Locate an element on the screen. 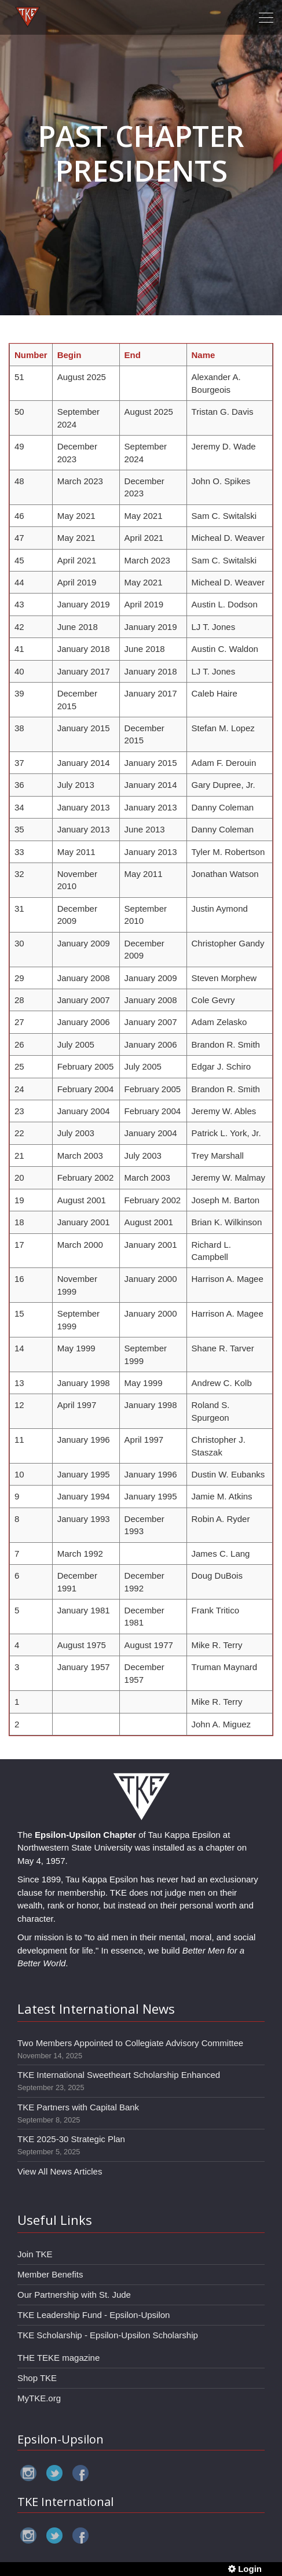 Image resolution: width=282 pixels, height=2576 pixels. Member Benefits is located at coordinates (50, 2274).